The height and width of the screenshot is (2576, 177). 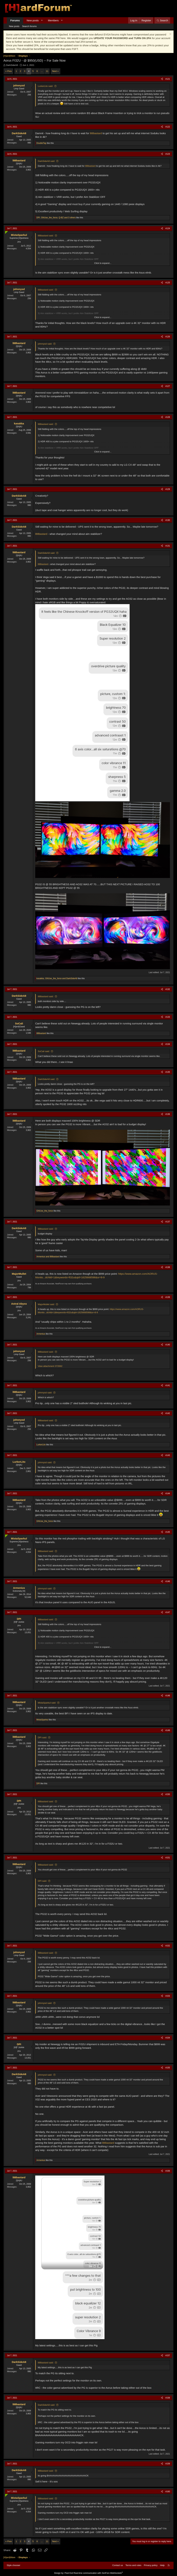 What do you see at coordinates (45, 86) in the screenshot?
I see `LurkerLito said:` at bounding box center [45, 86].